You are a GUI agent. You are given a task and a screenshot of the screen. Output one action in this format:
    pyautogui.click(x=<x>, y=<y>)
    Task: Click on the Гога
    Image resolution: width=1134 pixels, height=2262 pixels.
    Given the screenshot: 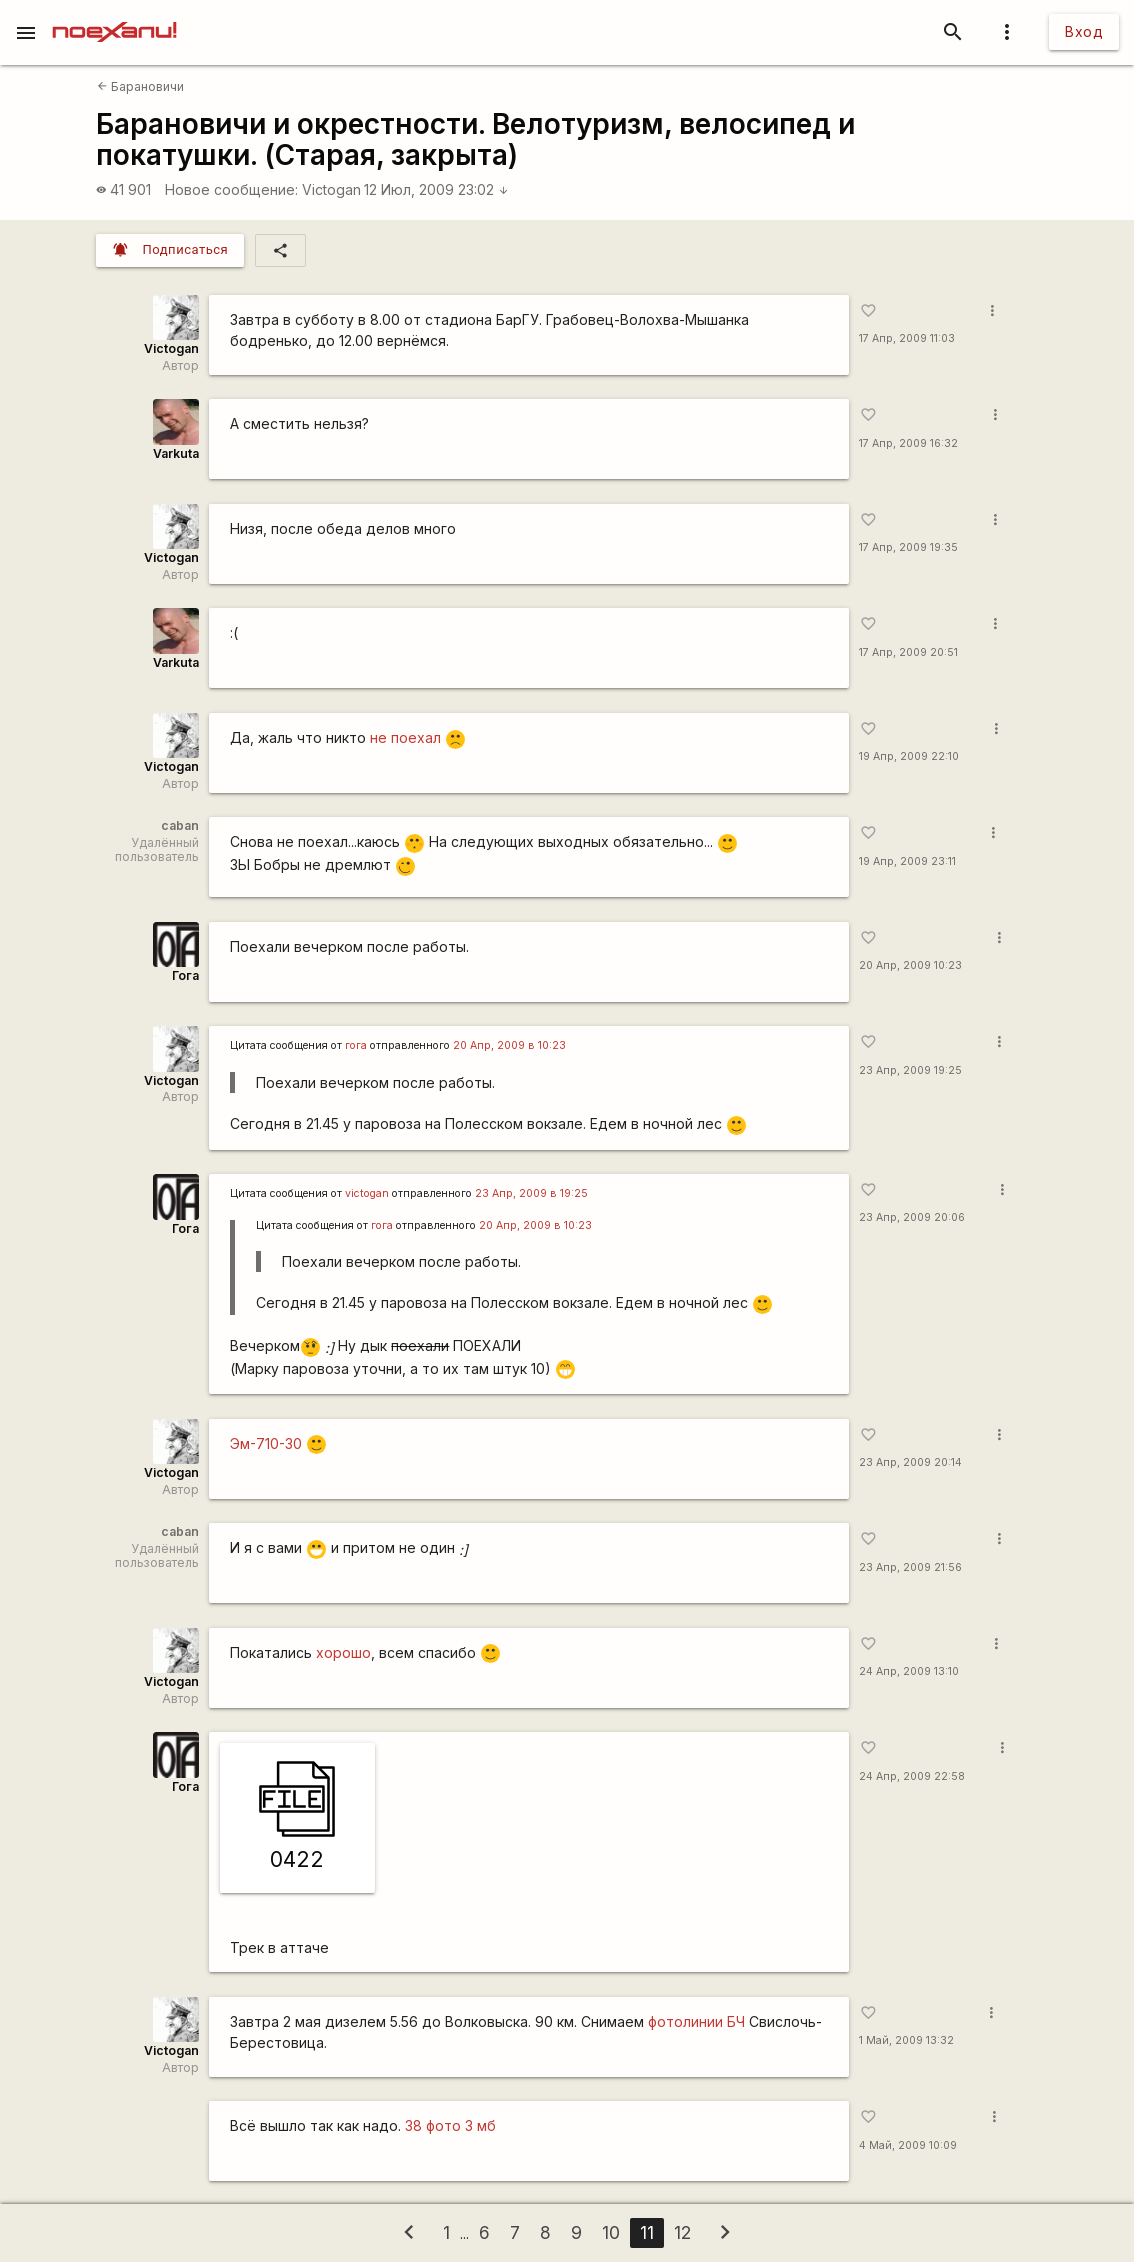 What is the action you would take?
    pyautogui.click(x=185, y=975)
    